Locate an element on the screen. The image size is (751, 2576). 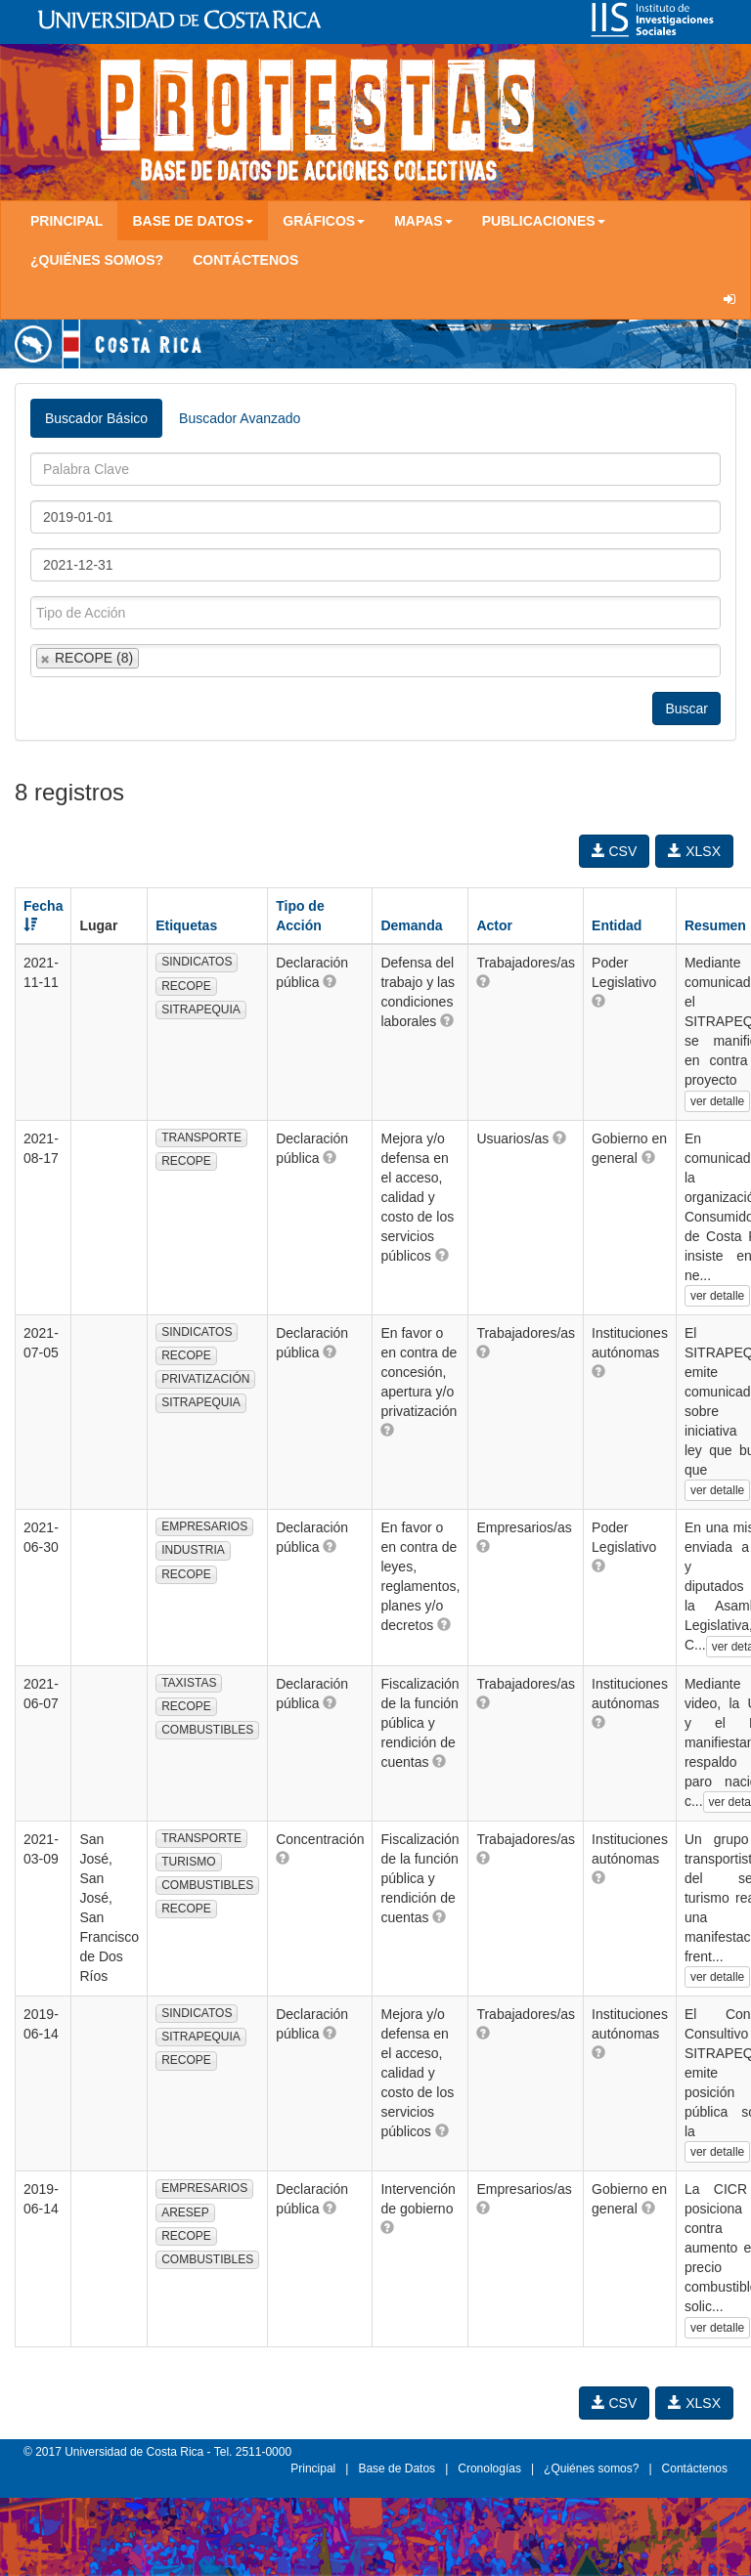
ARESEP is located at coordinates (185, 2212).